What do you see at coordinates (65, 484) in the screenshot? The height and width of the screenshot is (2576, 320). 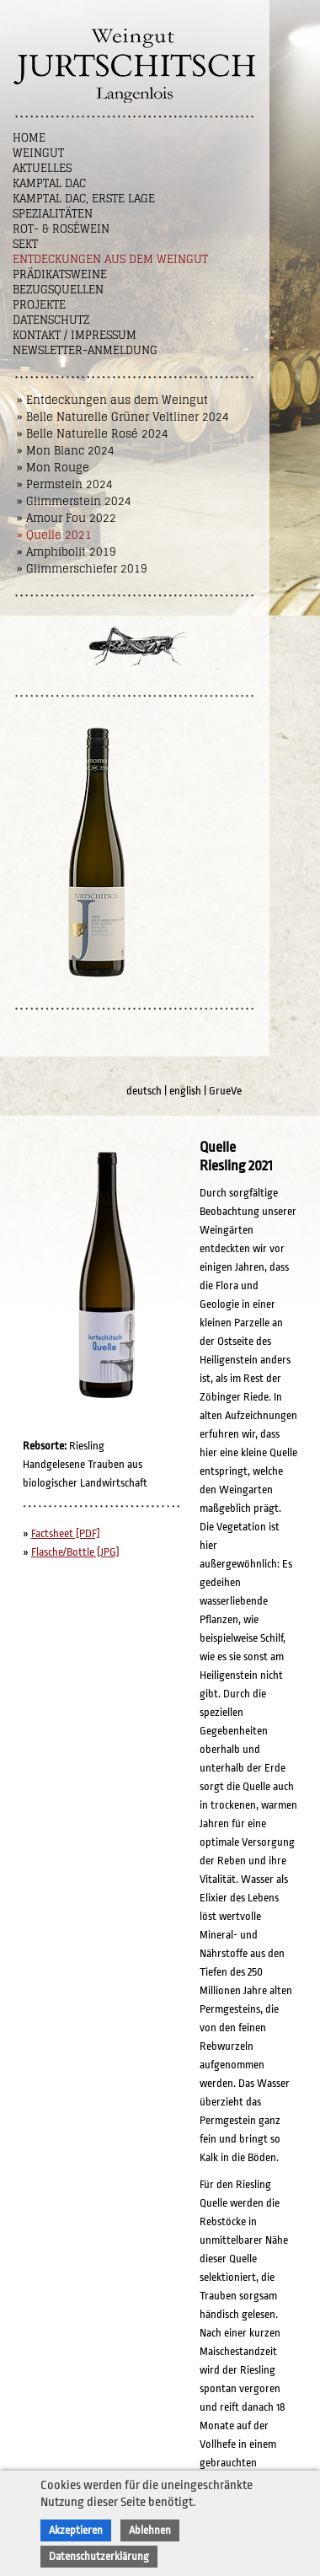 I see `» Permstein 2024` at bounding box center [65, 484].